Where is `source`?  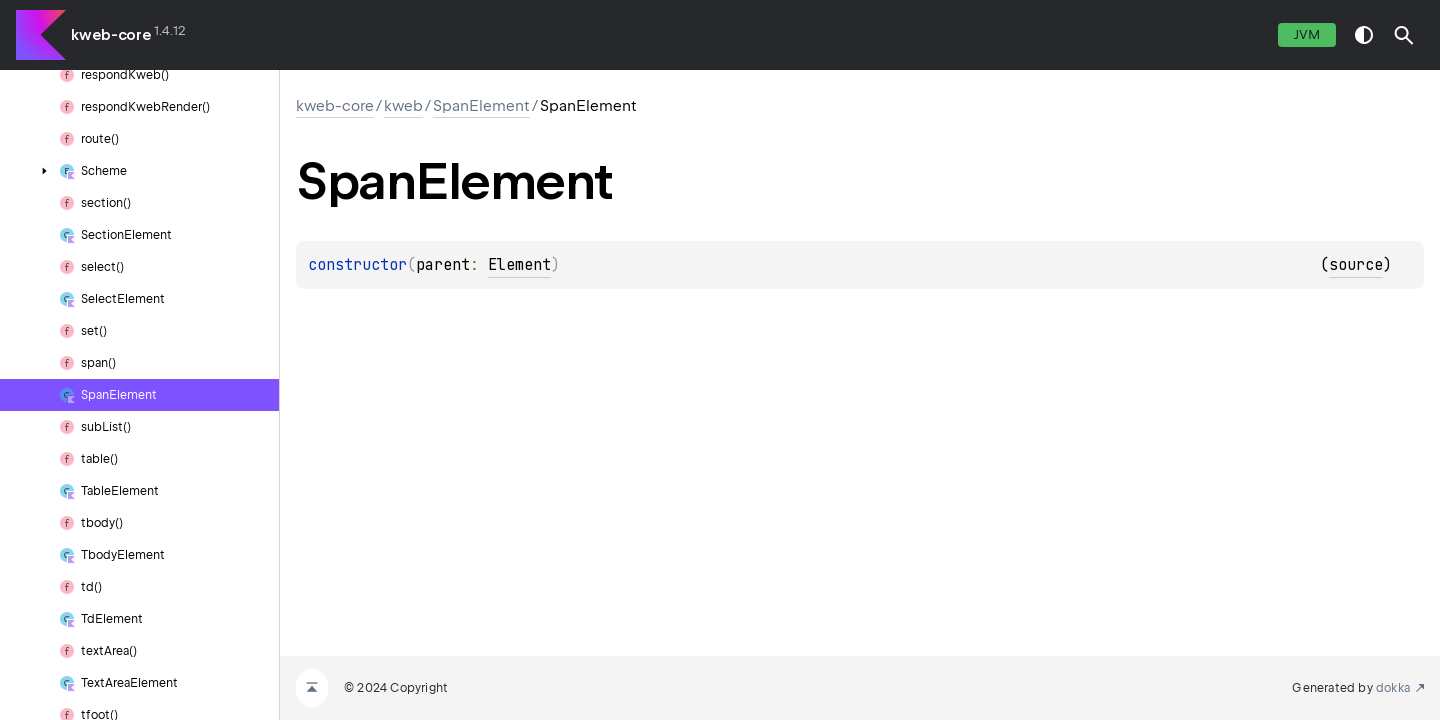 source is located at coordinates (1356, 265).